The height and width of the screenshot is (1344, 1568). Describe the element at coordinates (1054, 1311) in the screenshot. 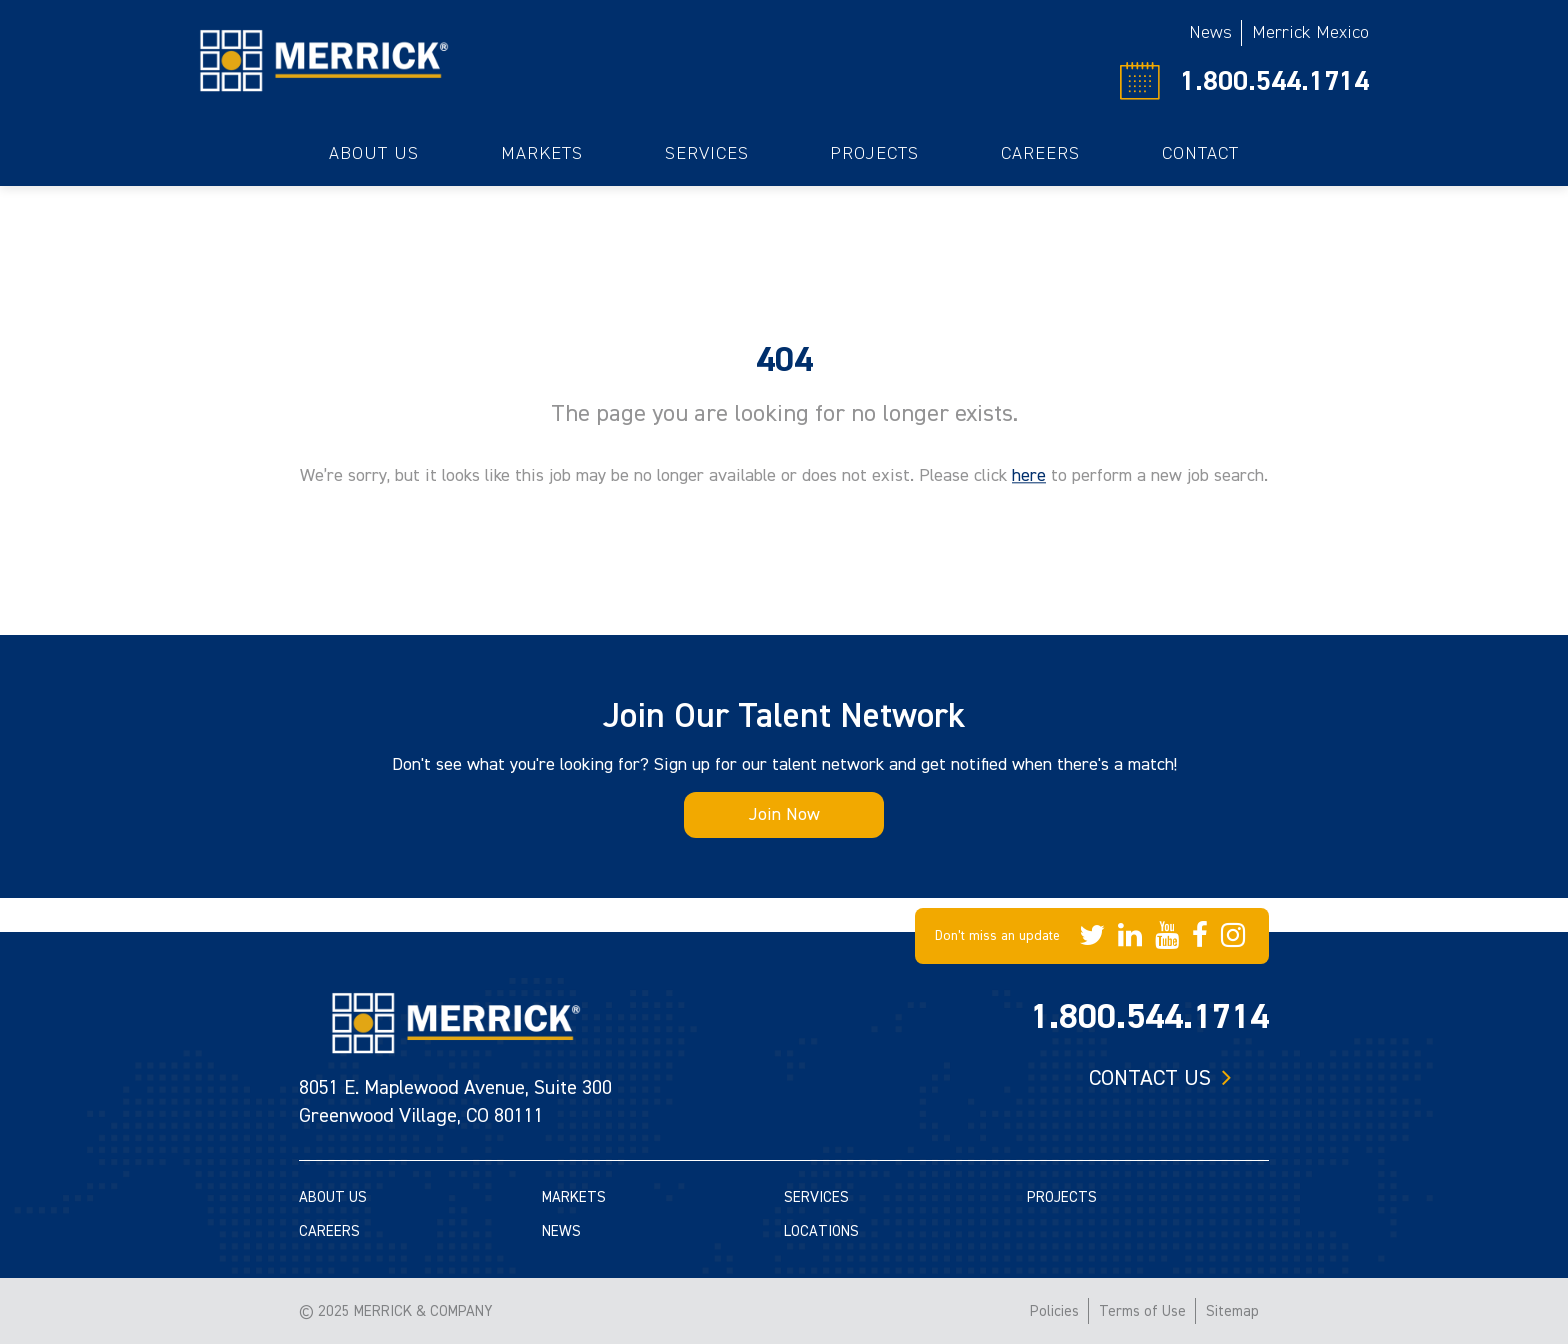

I see `Policies` at that location.